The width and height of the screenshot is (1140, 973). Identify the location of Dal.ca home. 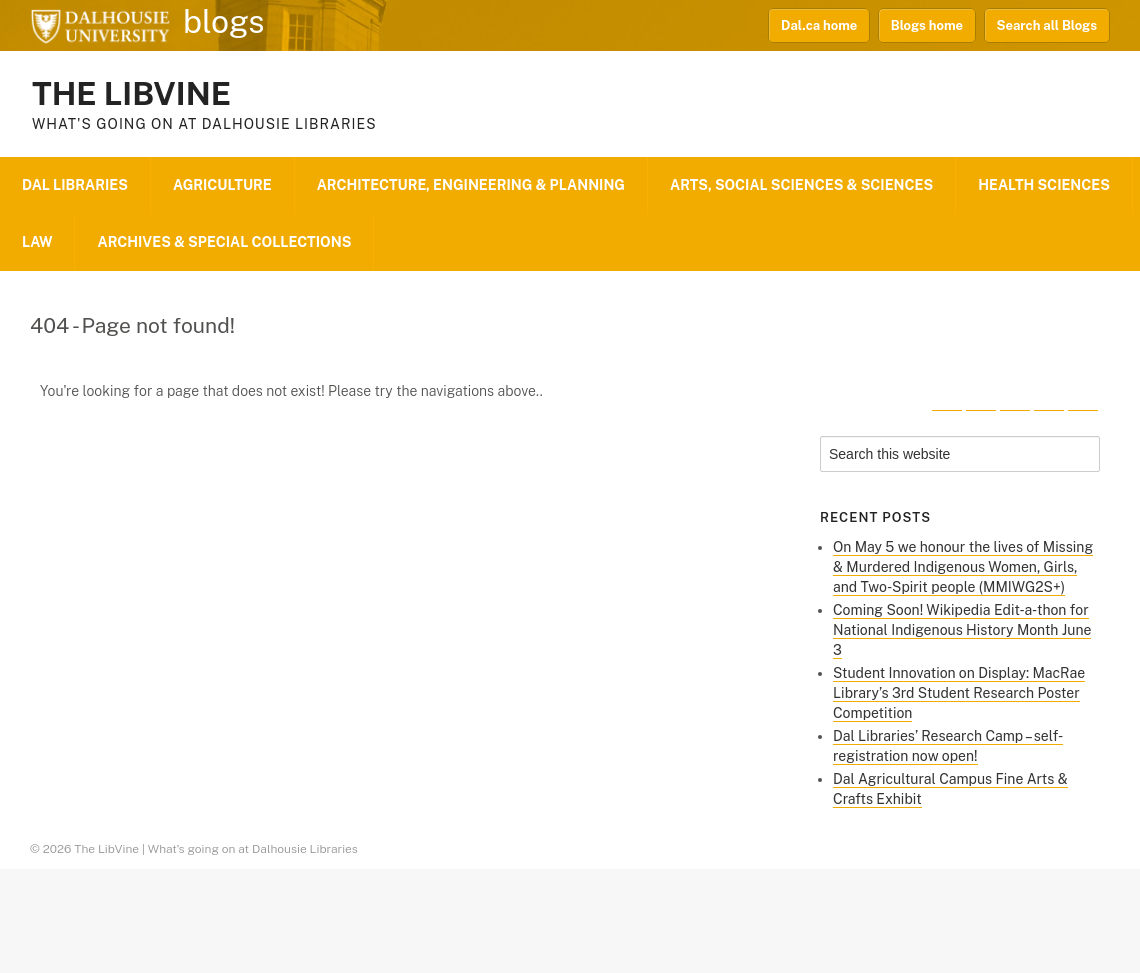
(819, 25).